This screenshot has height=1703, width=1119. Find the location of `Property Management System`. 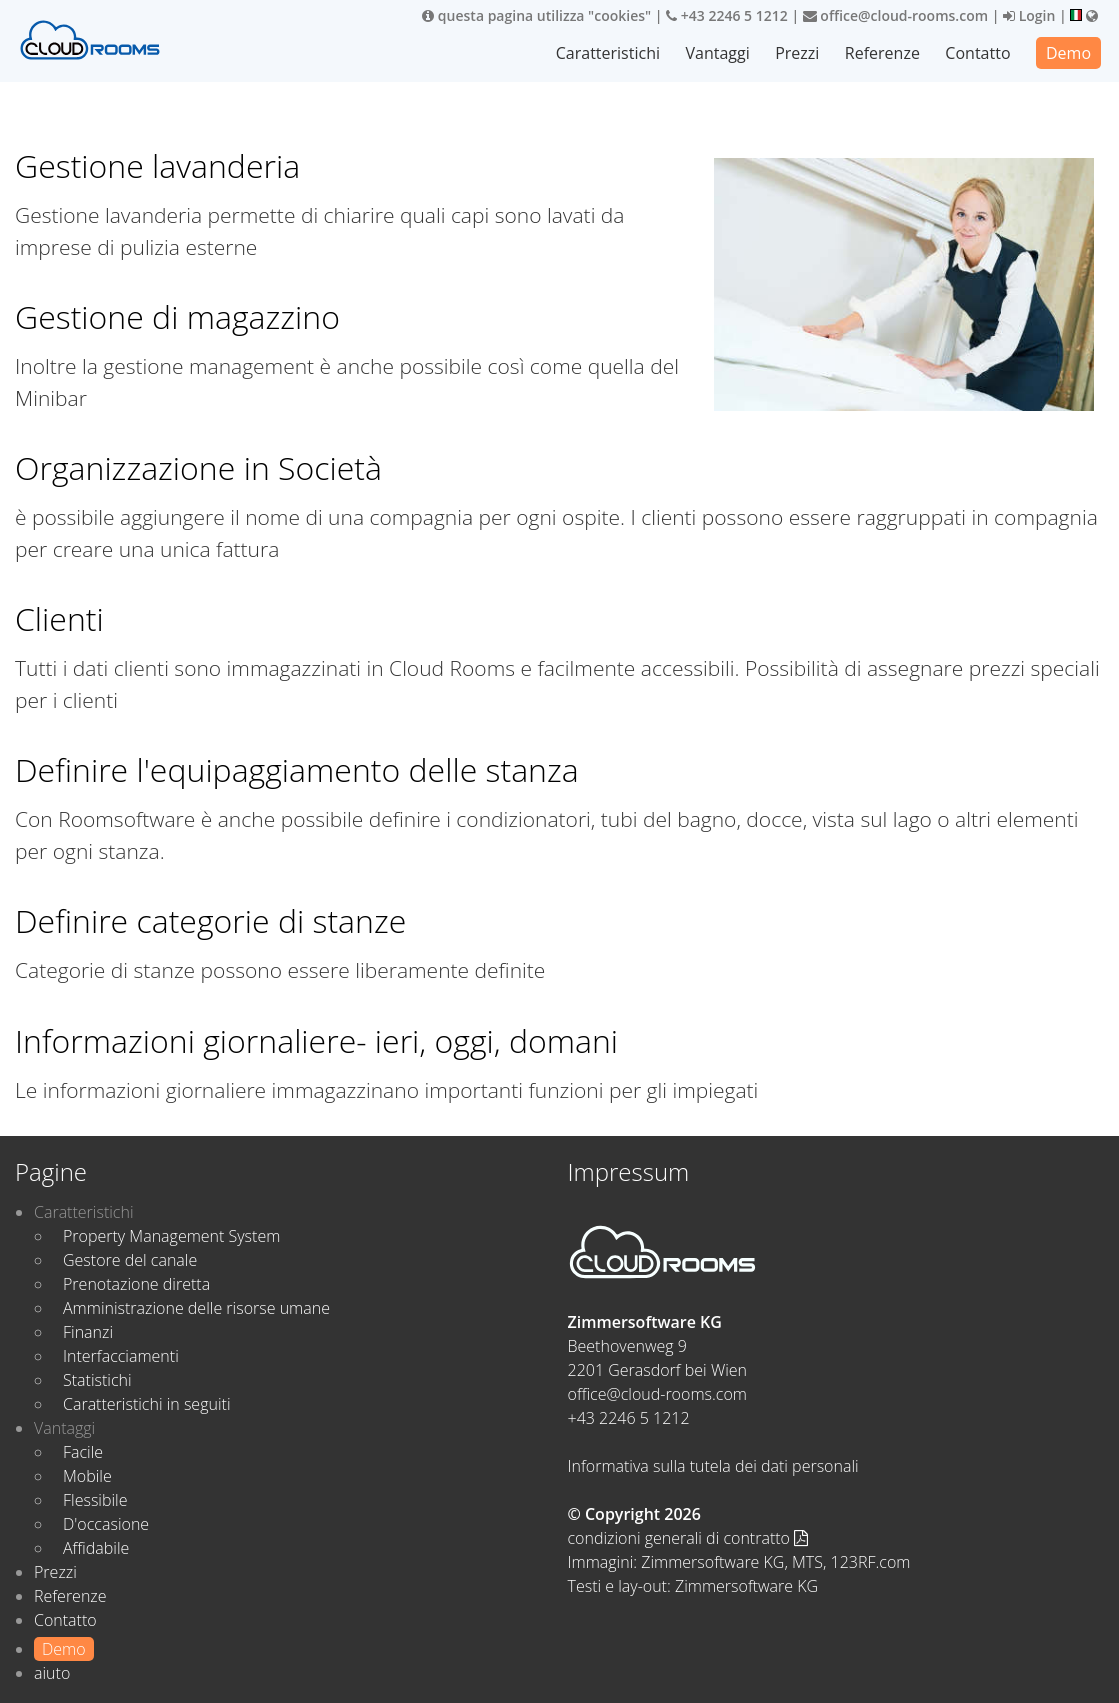

Property Management System is located at coordinates (171, 1236).